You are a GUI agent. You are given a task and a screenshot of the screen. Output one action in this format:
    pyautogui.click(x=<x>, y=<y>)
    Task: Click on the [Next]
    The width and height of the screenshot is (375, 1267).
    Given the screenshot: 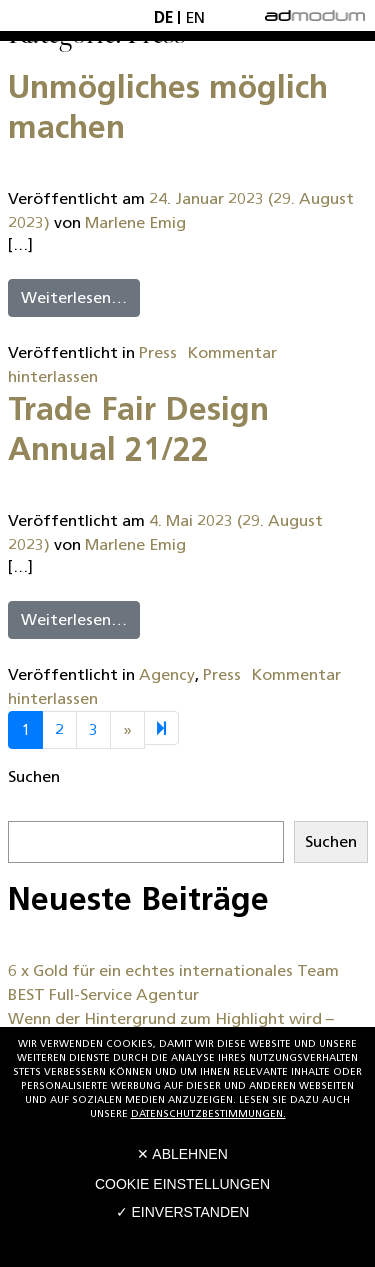 What is the action you would take?
    pyautogui.click(x=161, y=728)
    